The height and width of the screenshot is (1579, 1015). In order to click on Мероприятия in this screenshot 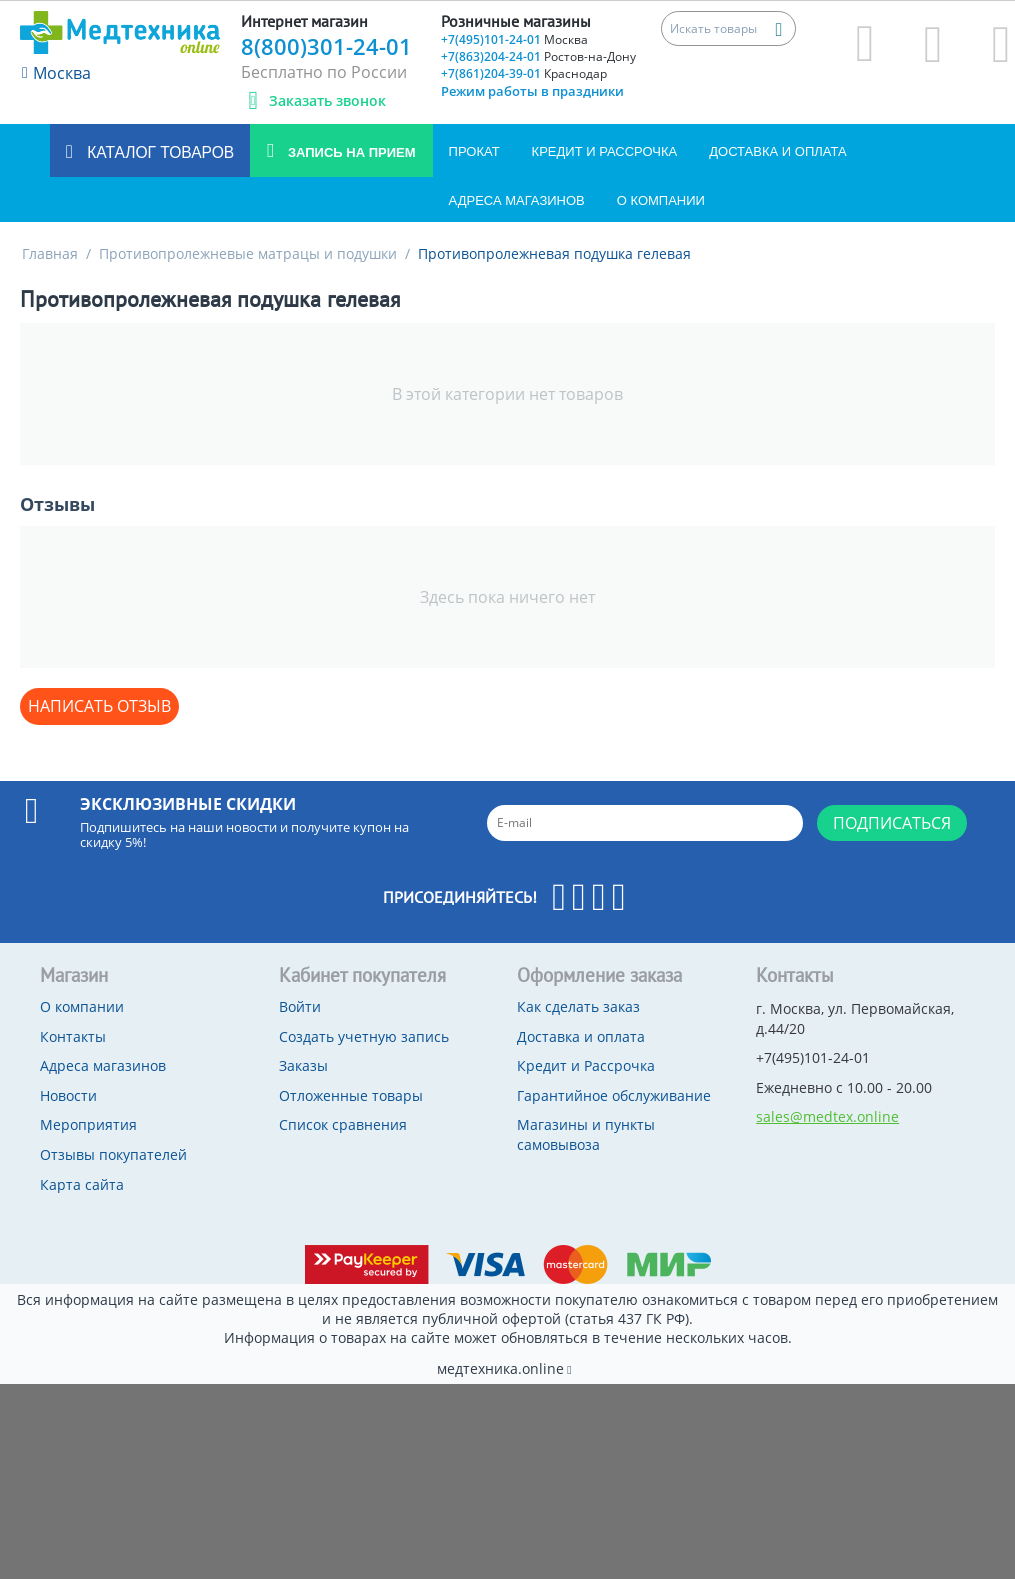, I will do `click(88, 1124)`.